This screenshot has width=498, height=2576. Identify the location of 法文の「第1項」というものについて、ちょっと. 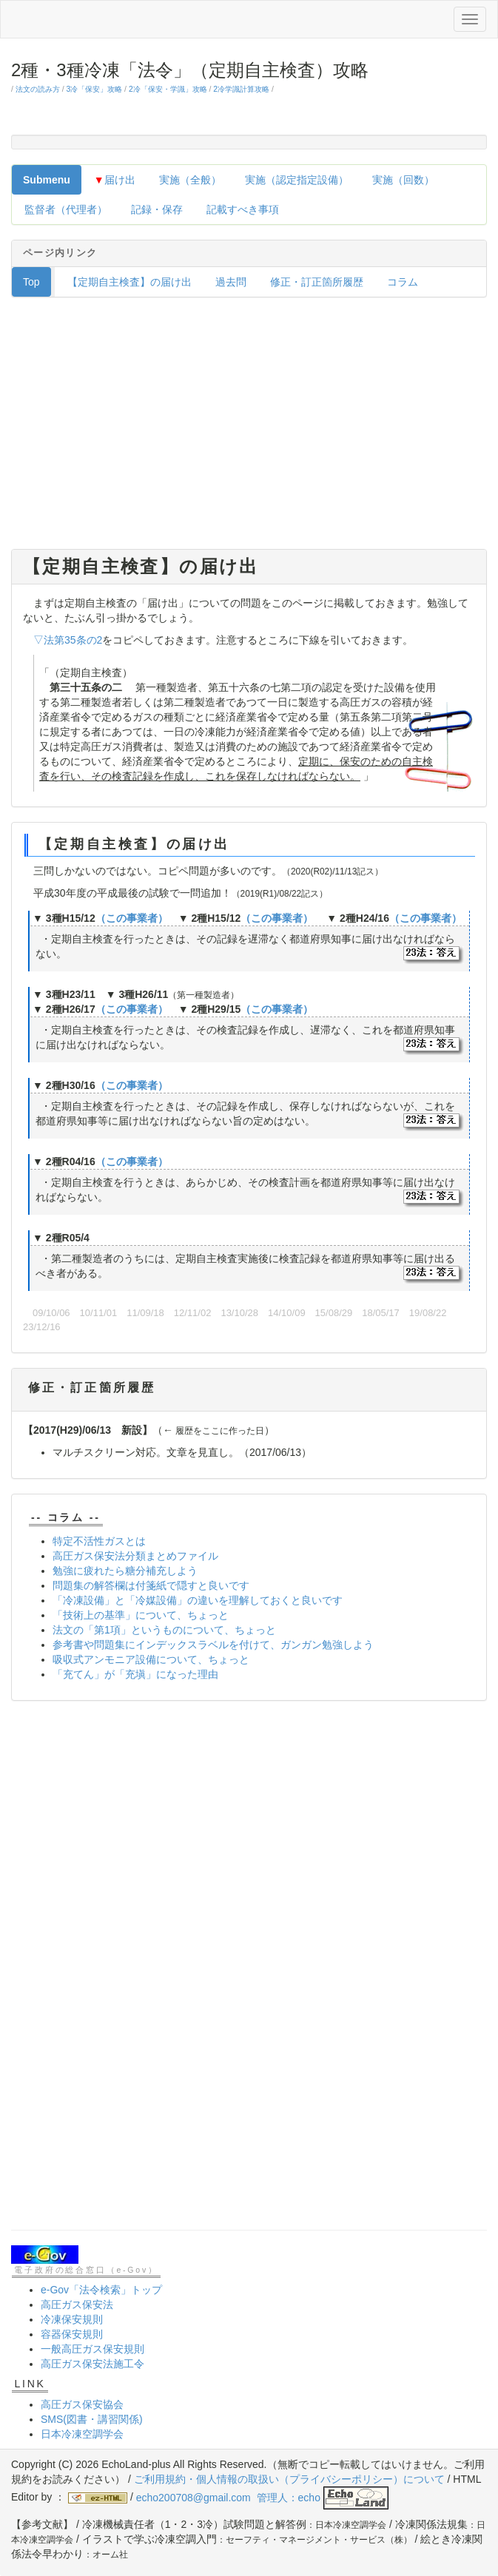
(164, 1630).